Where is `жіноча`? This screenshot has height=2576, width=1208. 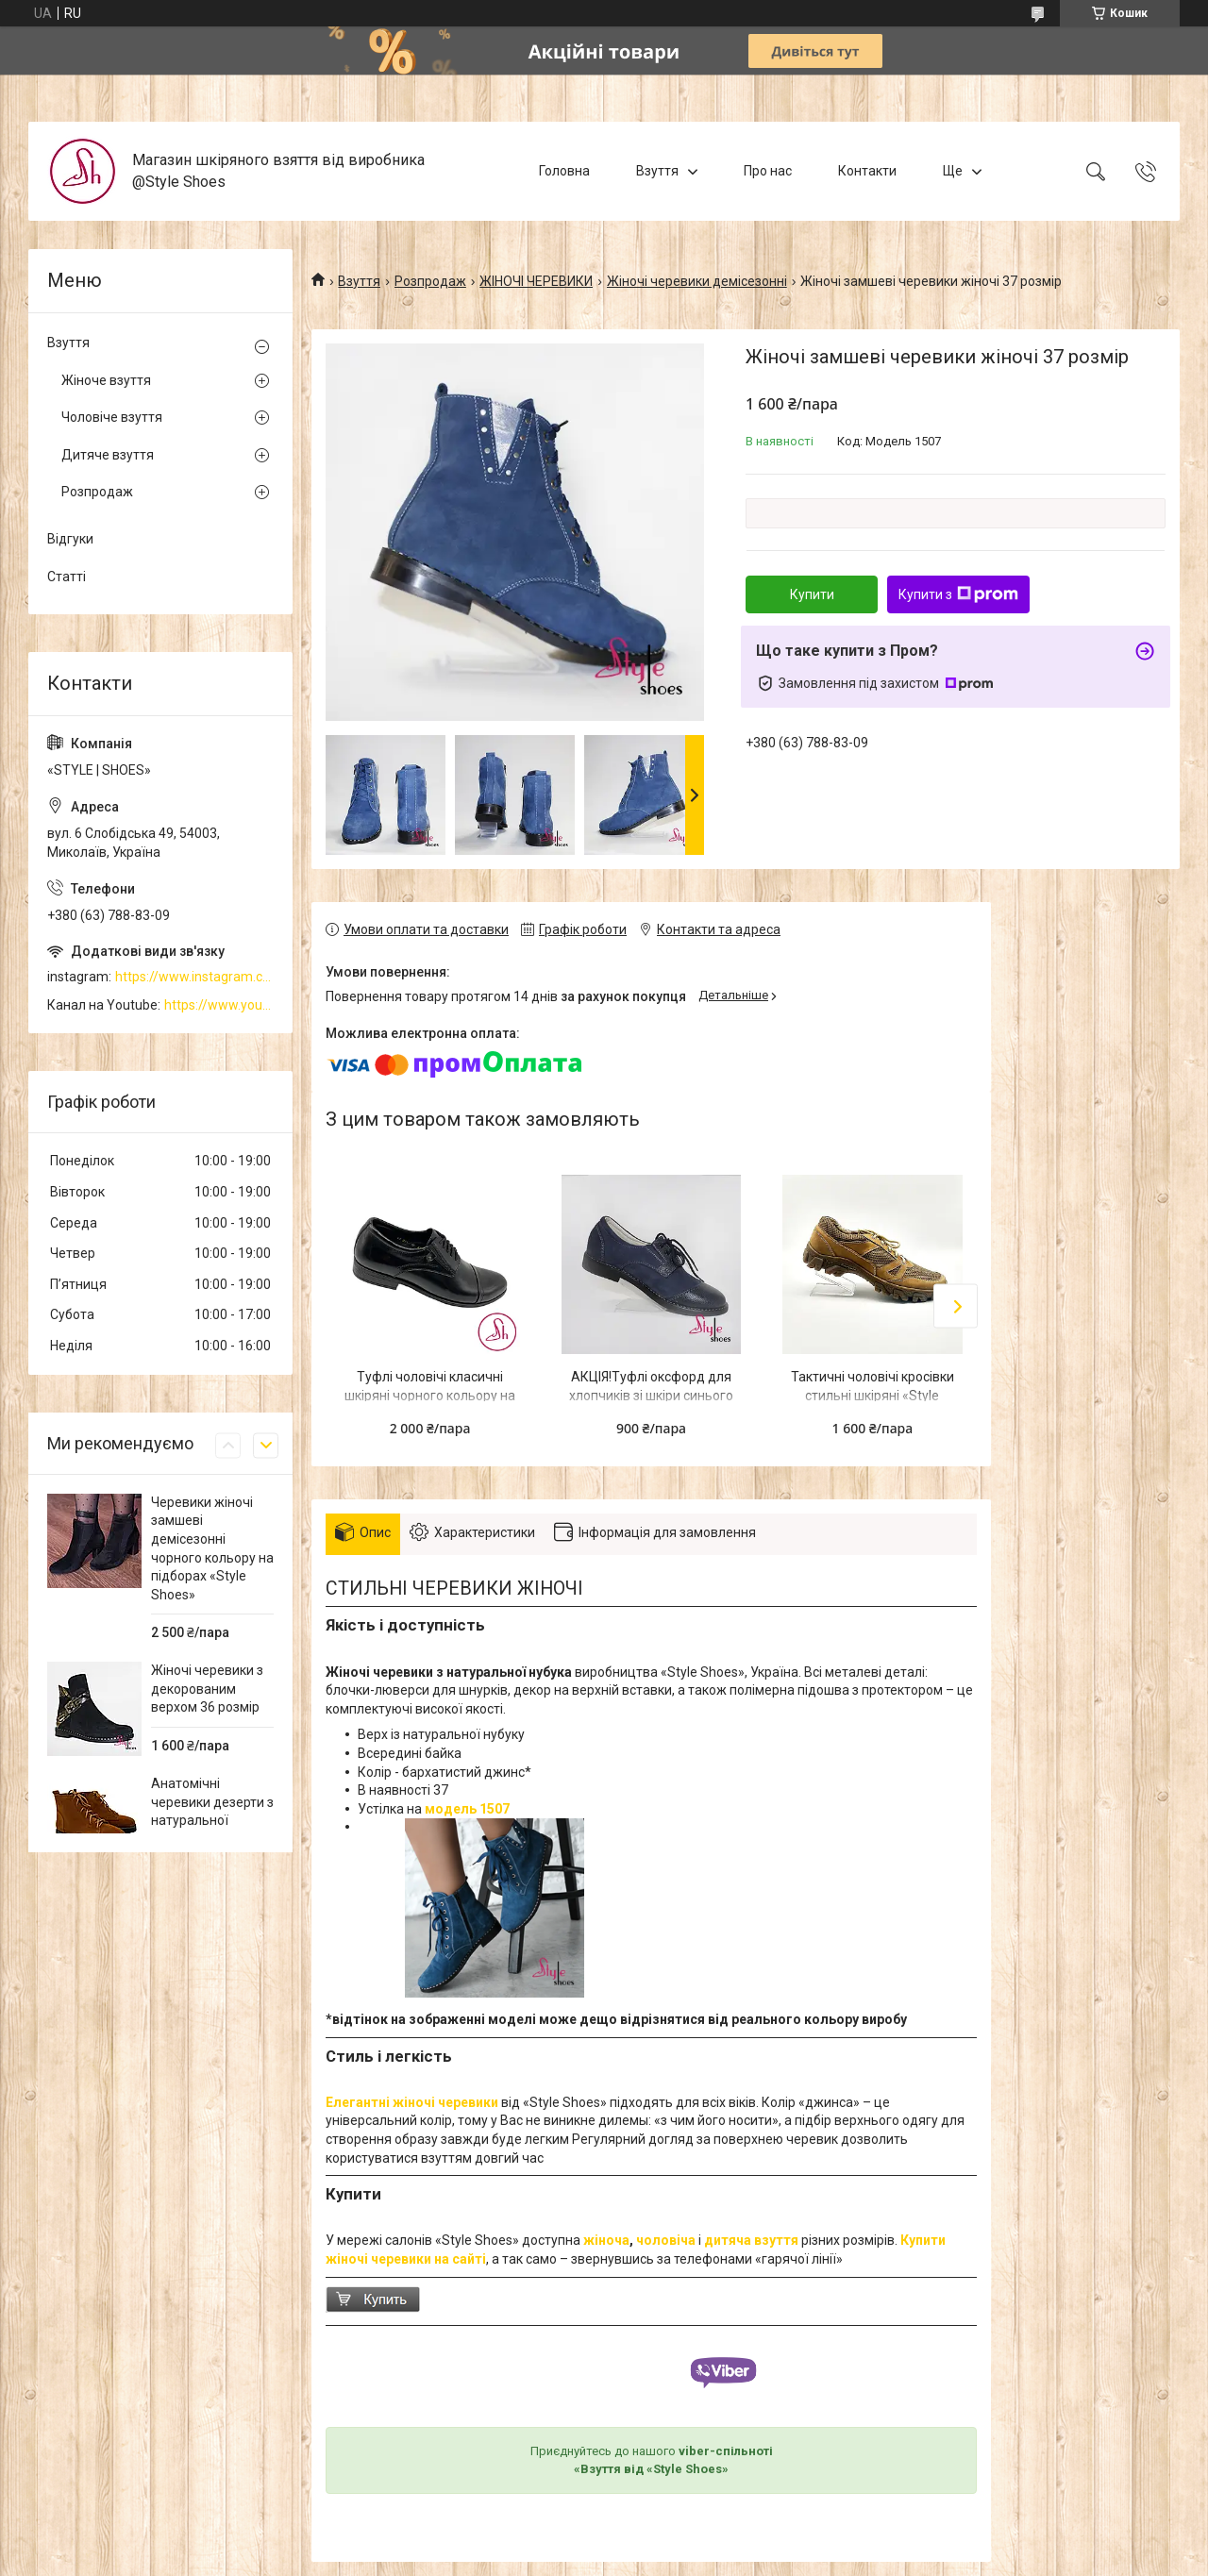 жіноча is located at coordinates (606, 2240).